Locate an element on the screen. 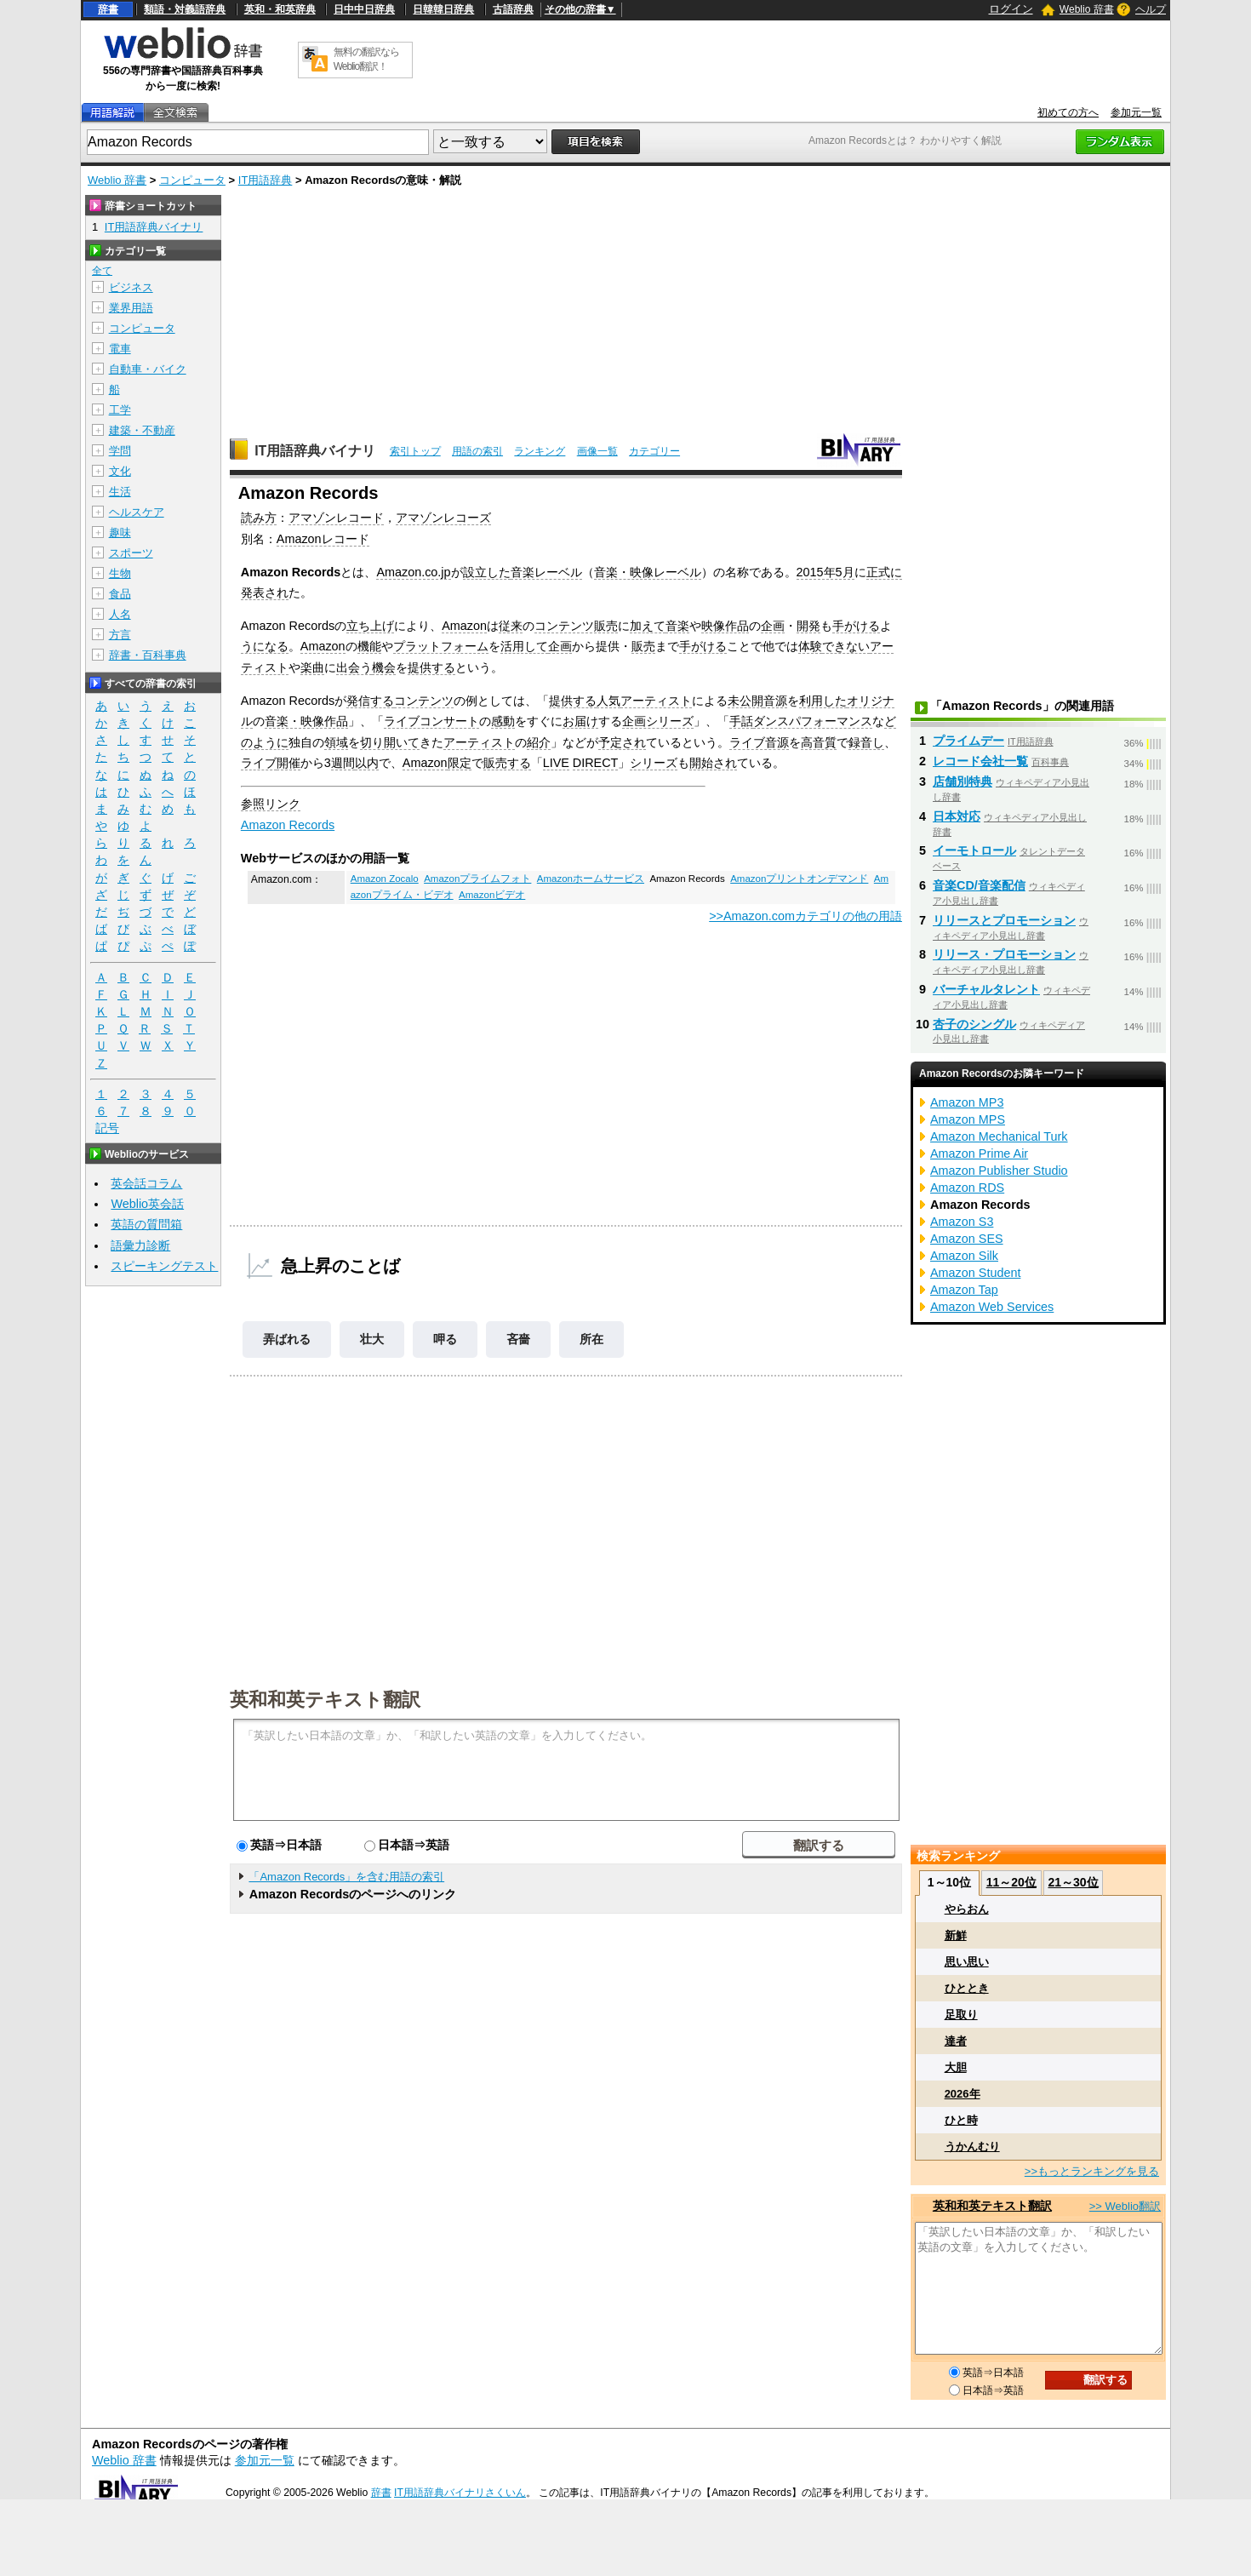  呷る is located at coordinates (445, 1339).